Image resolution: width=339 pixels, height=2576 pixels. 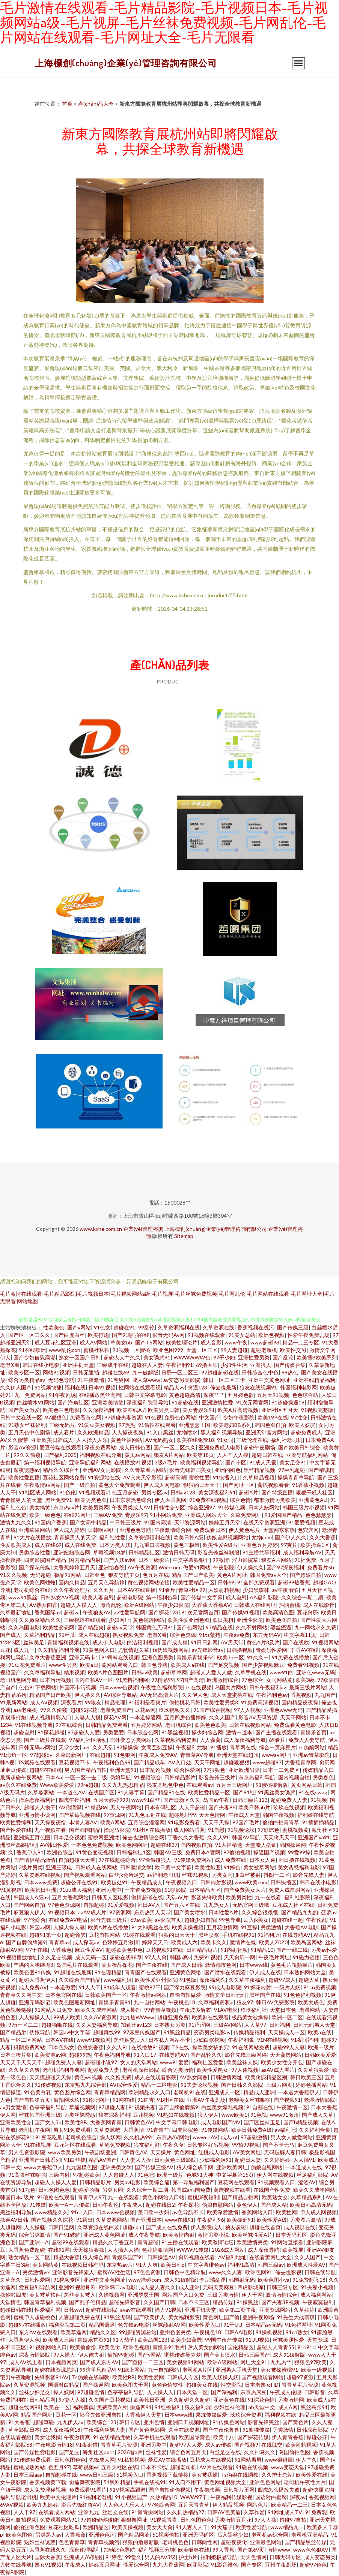 I want to click on 日韩影音, so click(x=314, y=2392).